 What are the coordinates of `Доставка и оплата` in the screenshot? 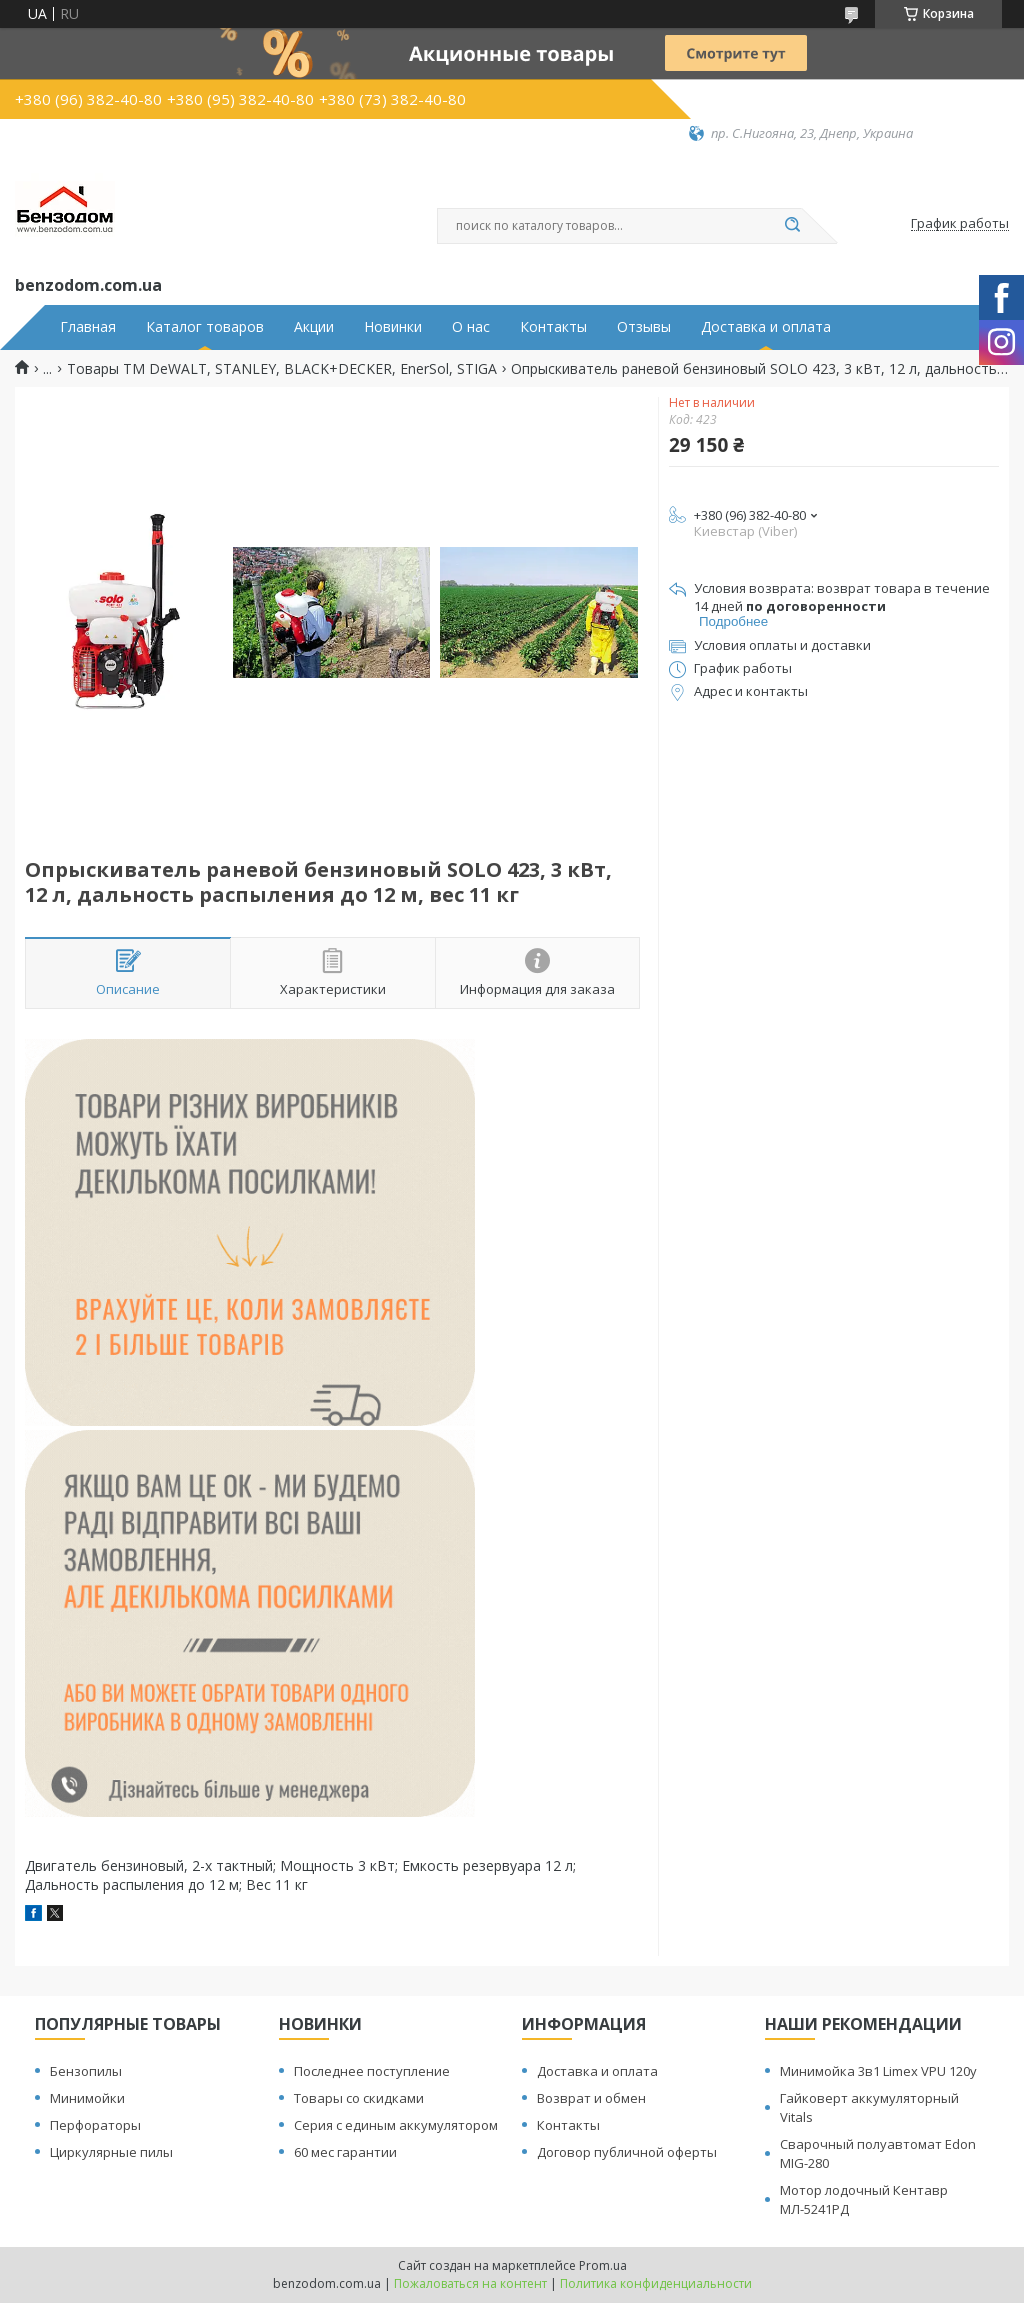 It's located at (766, 327).